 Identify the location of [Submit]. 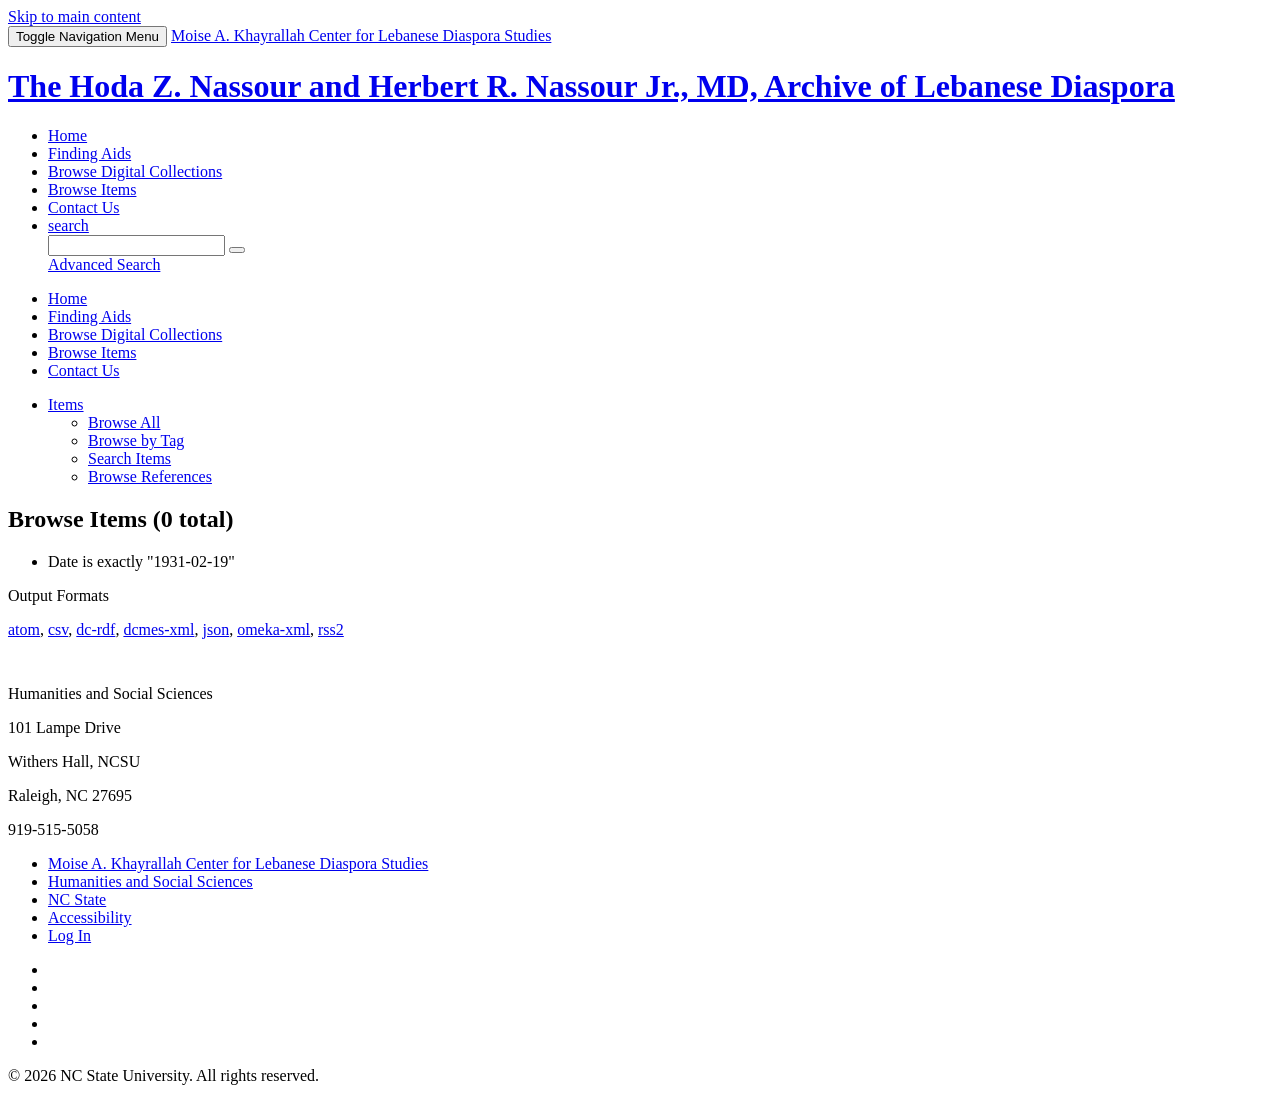
(237, 250).